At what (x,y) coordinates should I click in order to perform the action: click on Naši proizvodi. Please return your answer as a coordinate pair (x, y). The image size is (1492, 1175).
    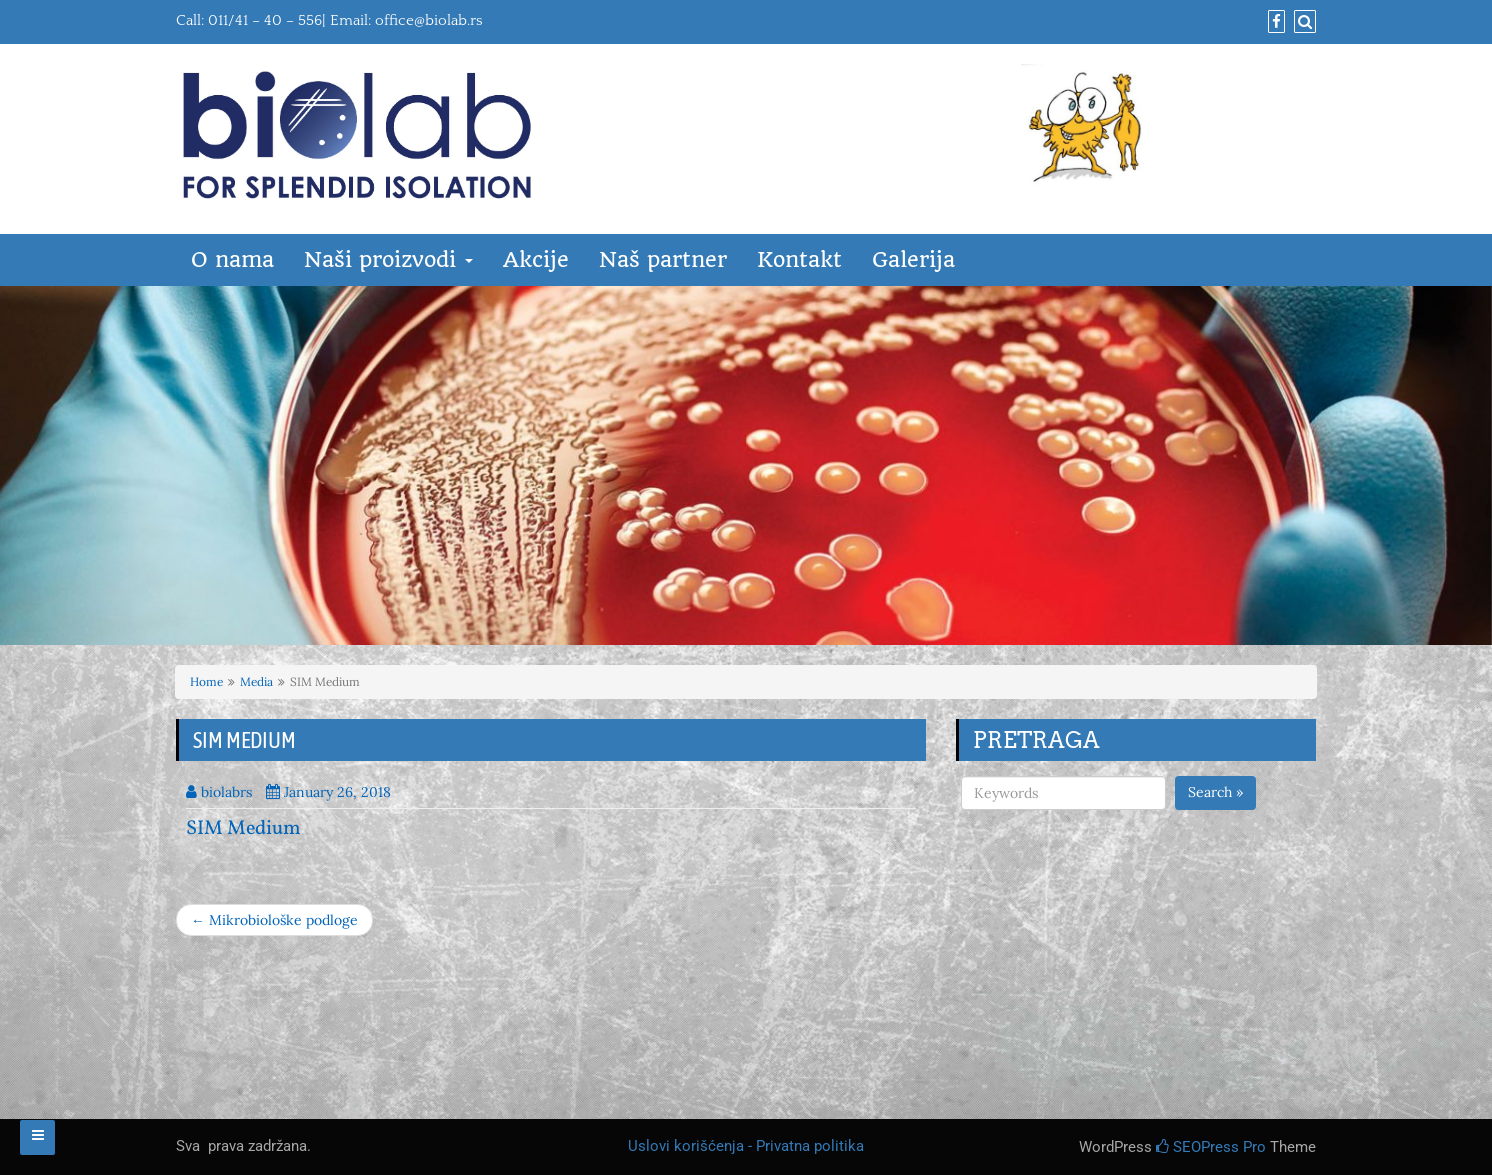
    Looking at the image, I should click on (388, 259).